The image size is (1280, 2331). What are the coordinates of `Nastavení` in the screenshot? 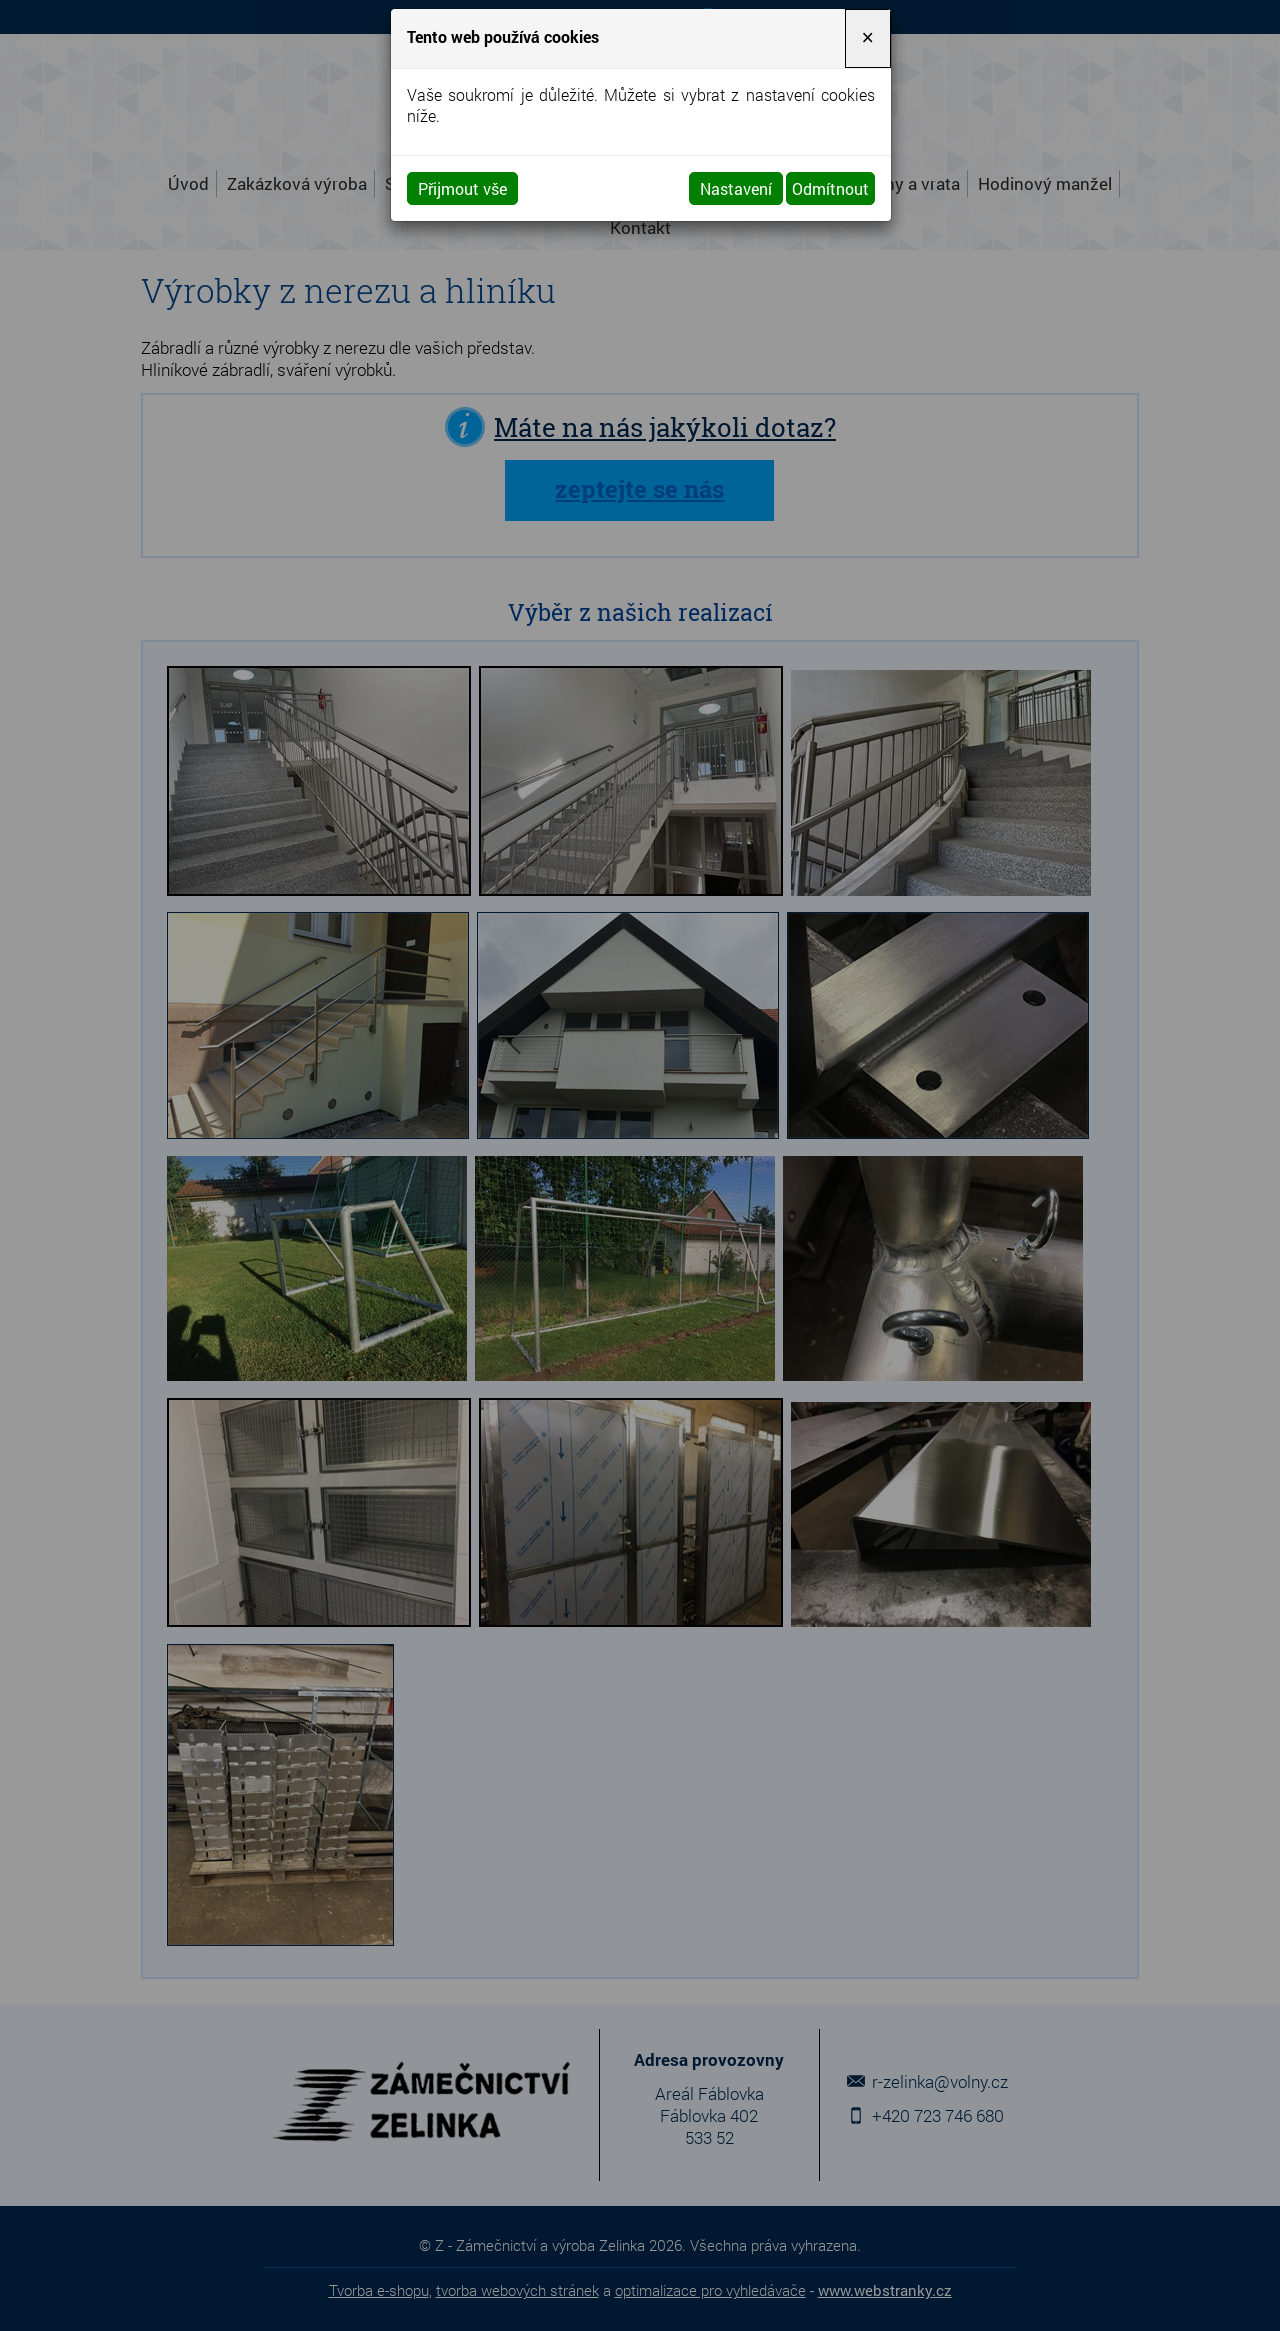 It's located at (736, 188).